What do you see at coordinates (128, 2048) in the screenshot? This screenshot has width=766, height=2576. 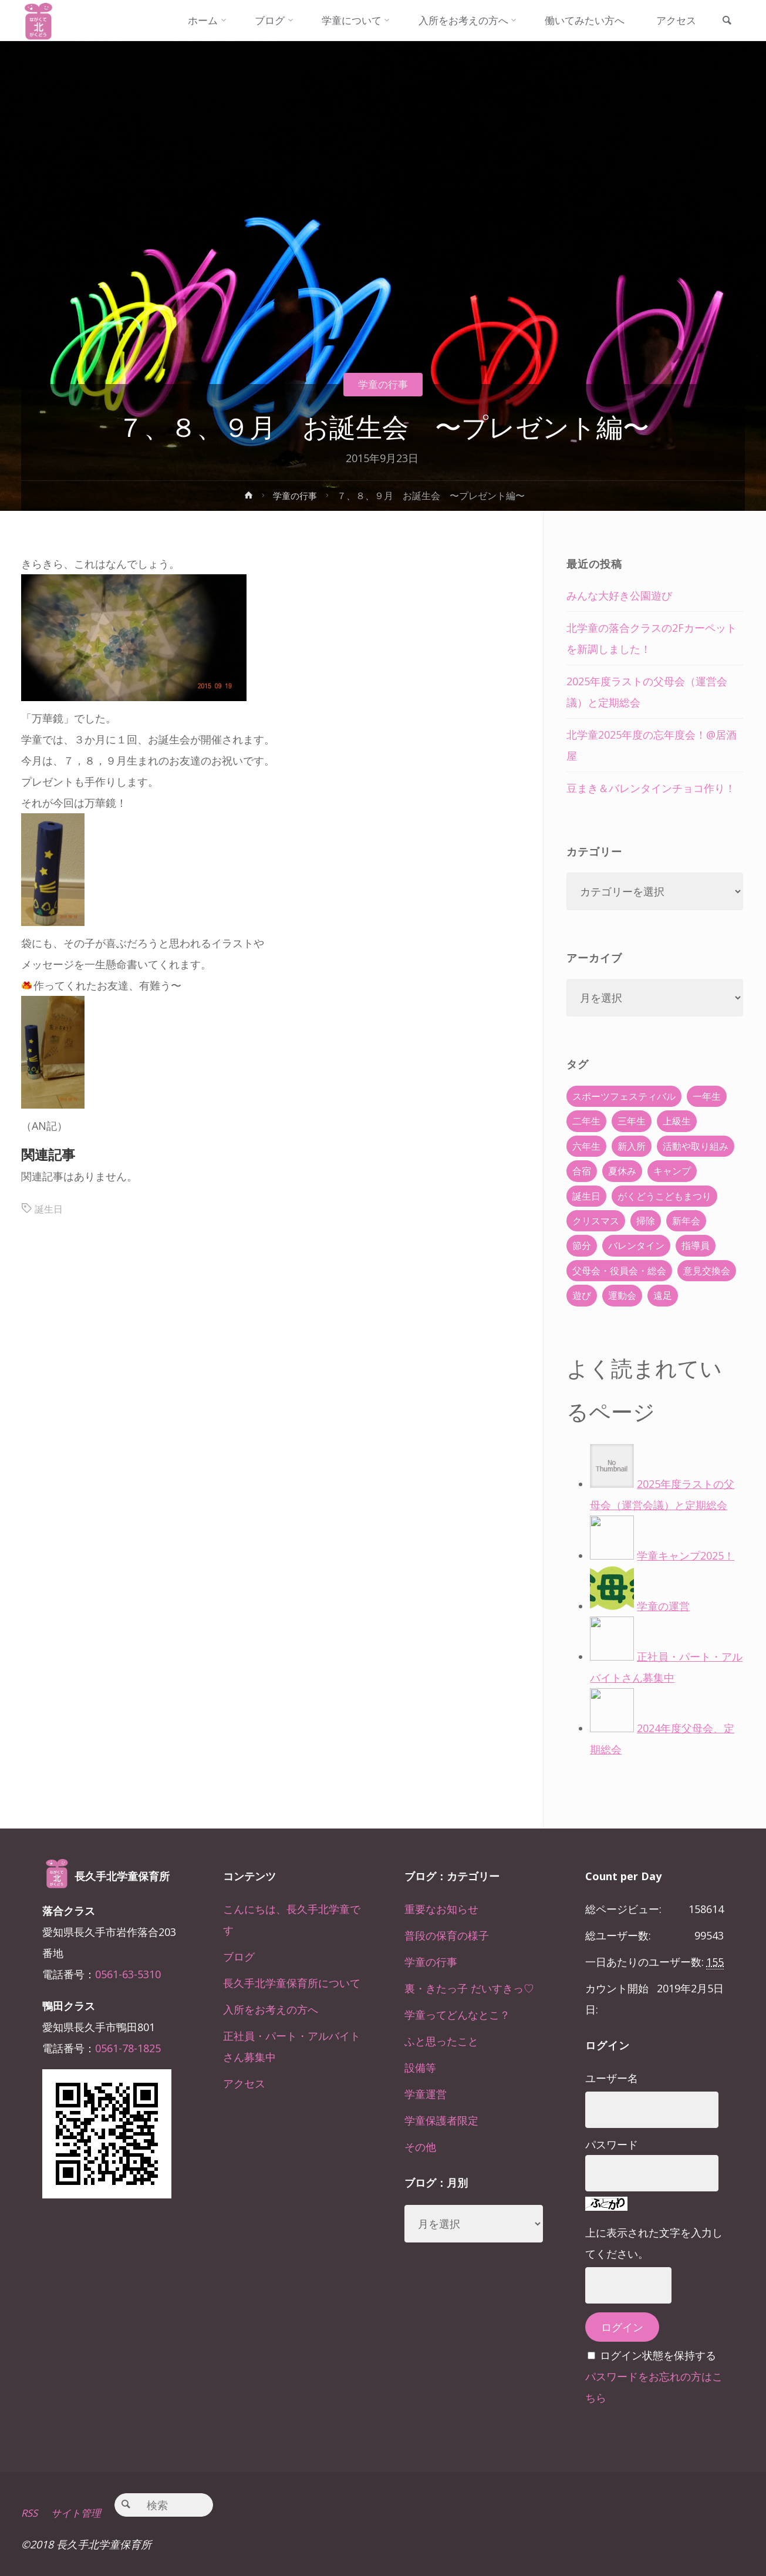 I see `0561-78-1825` at bounding box center [128, 2048].